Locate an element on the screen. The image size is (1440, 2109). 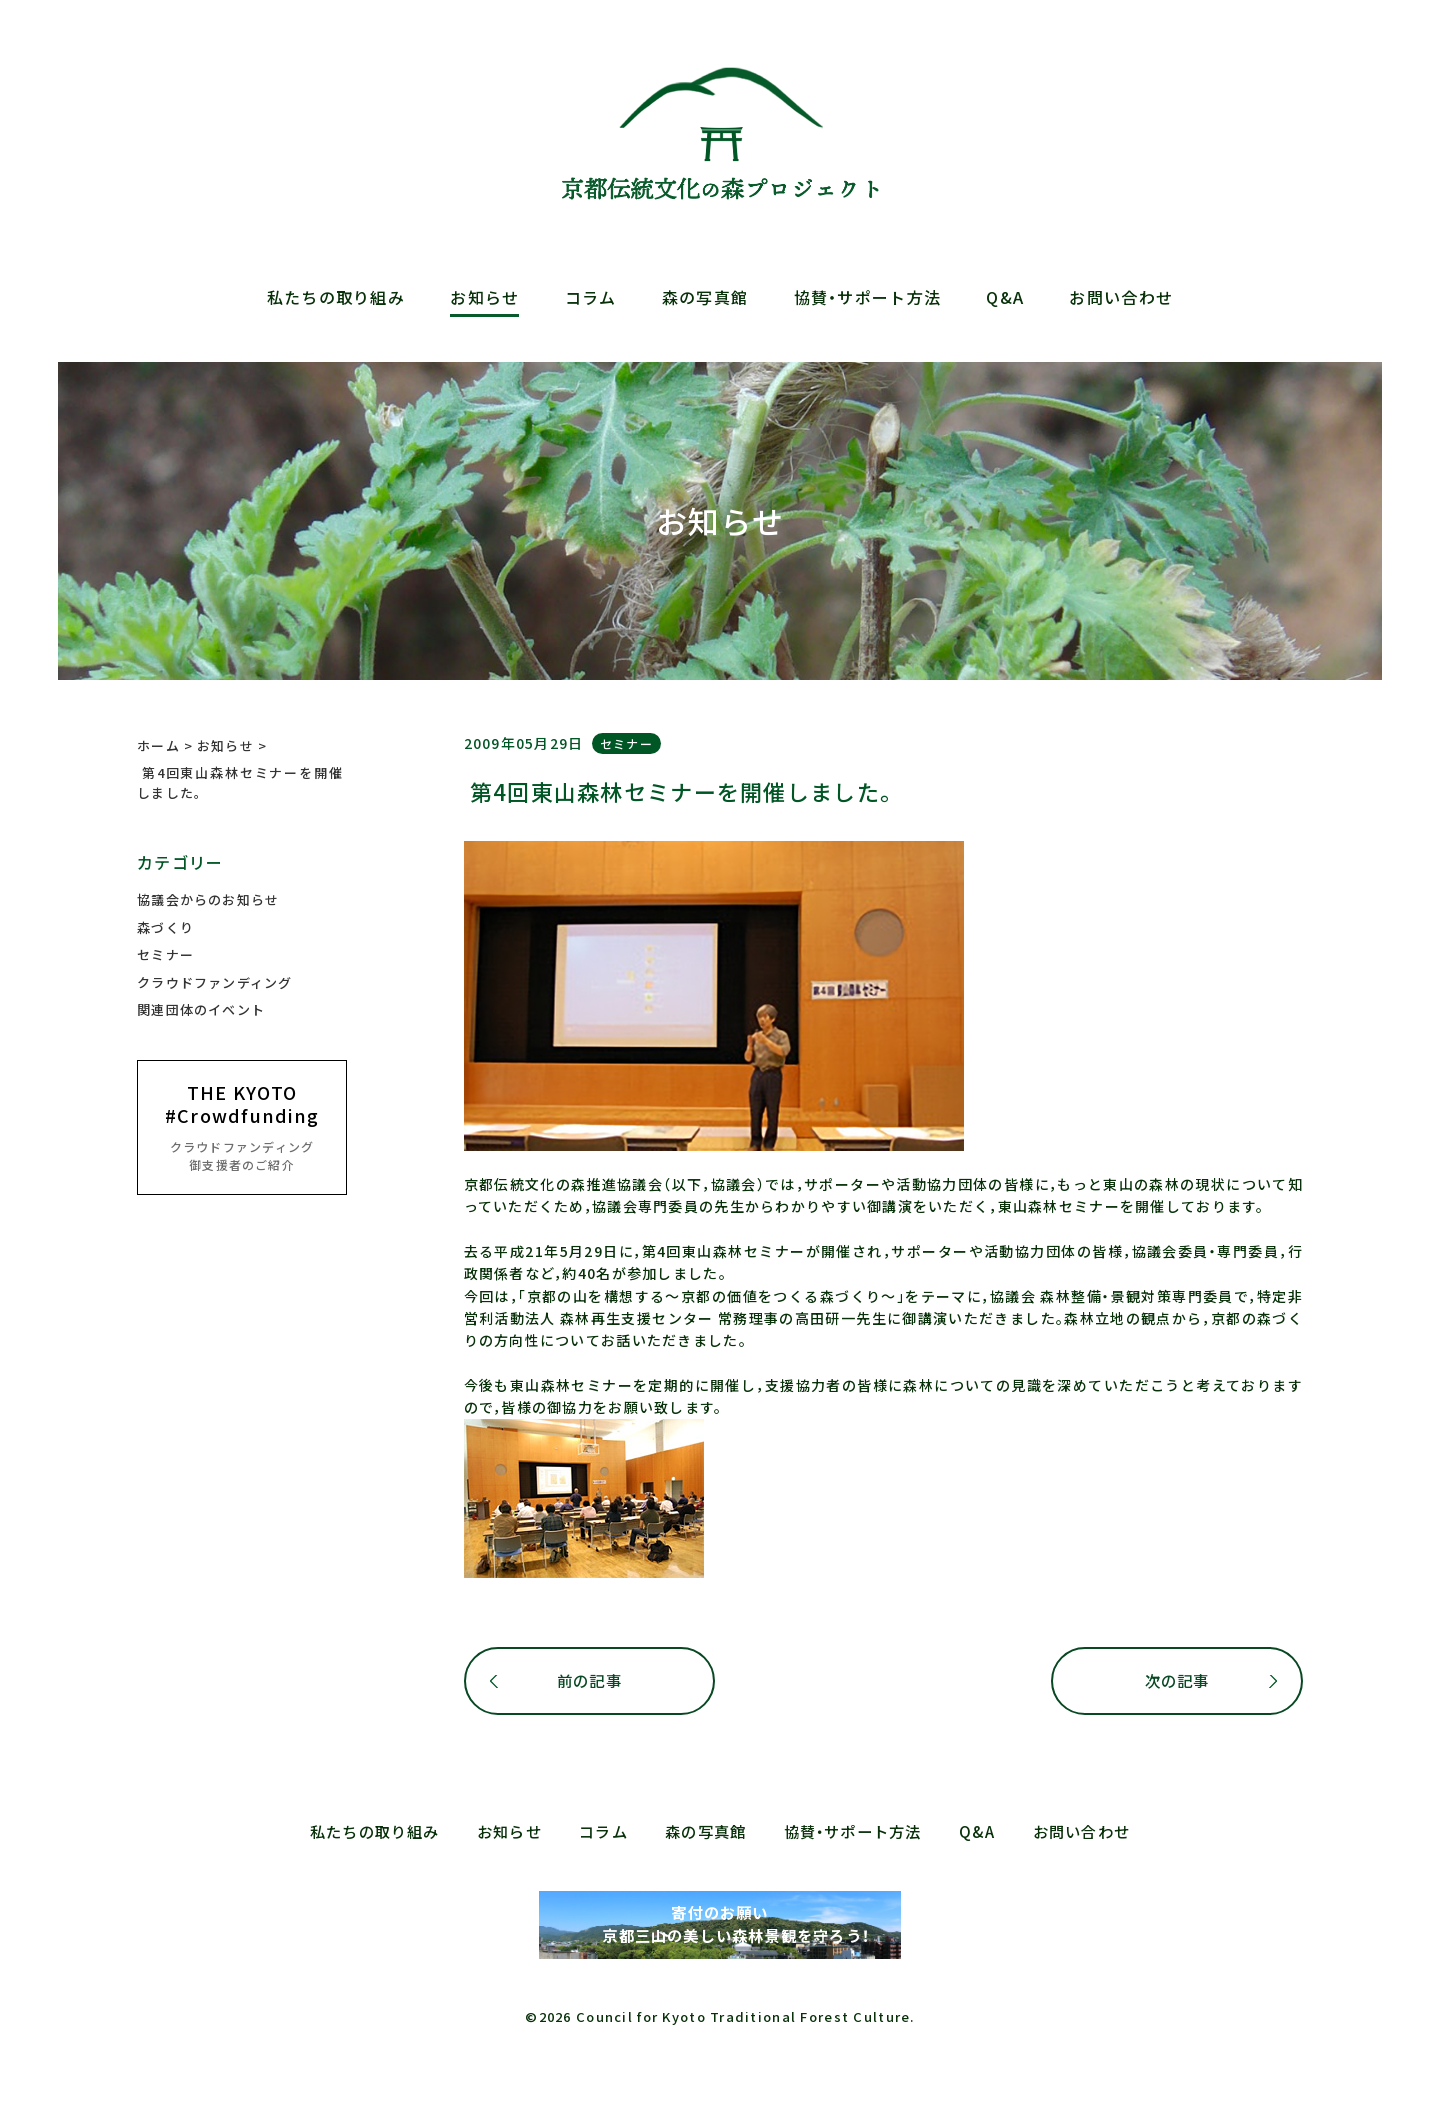
お知らせ is located at coordinates (484, 297).